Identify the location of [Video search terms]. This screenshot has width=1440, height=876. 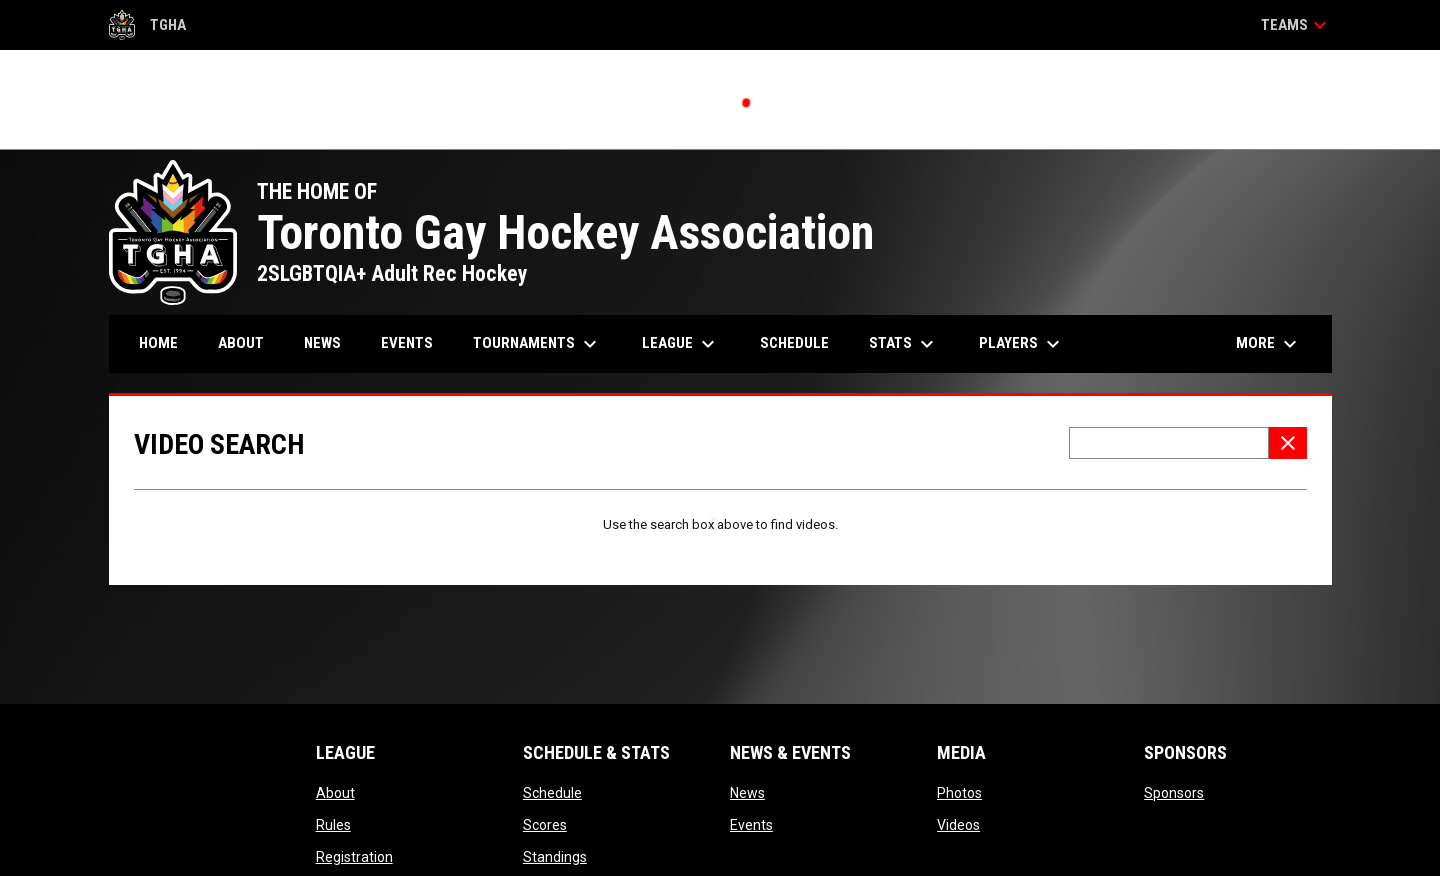
(1169, 443).